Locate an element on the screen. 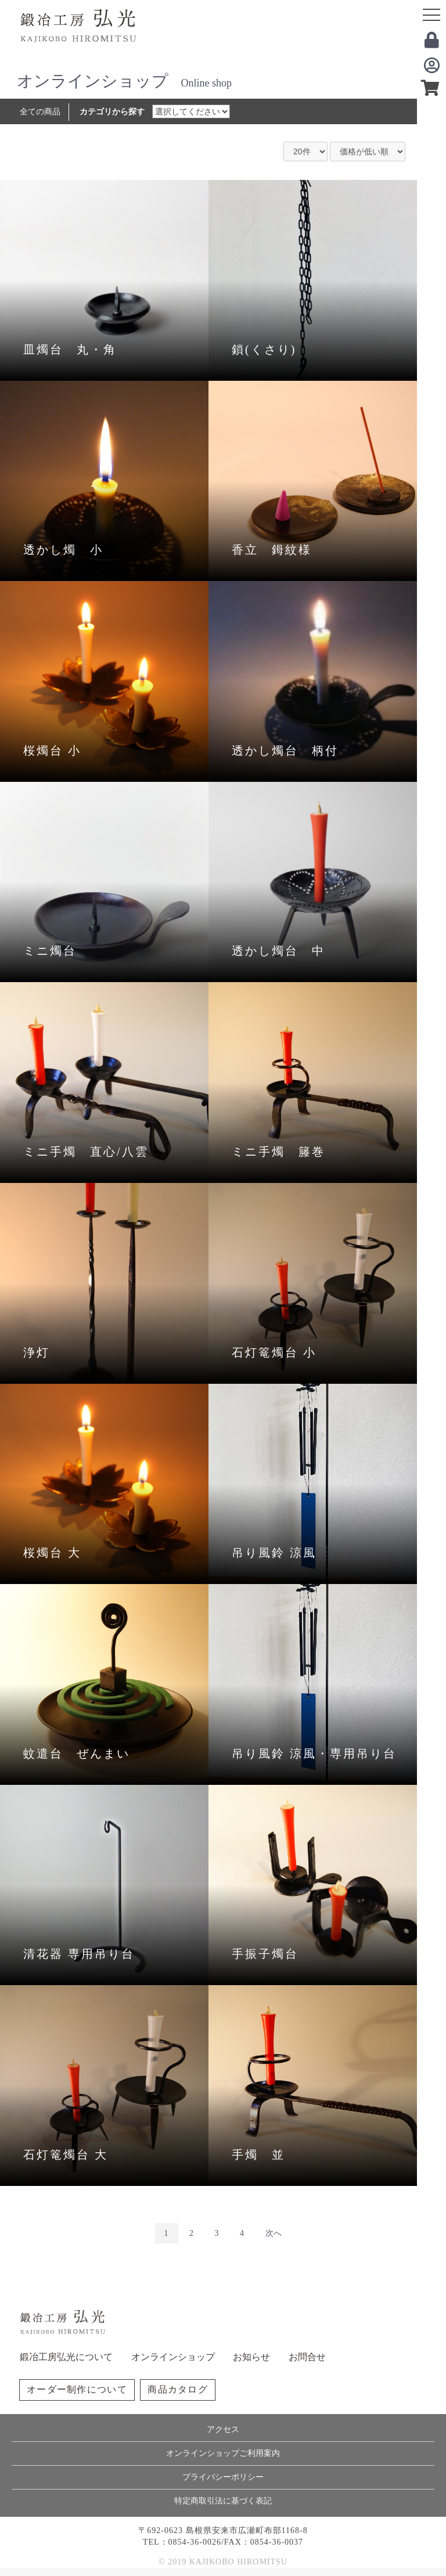 The image size is (446, 2576). お問合せ is located at coordinates (307, 2357).